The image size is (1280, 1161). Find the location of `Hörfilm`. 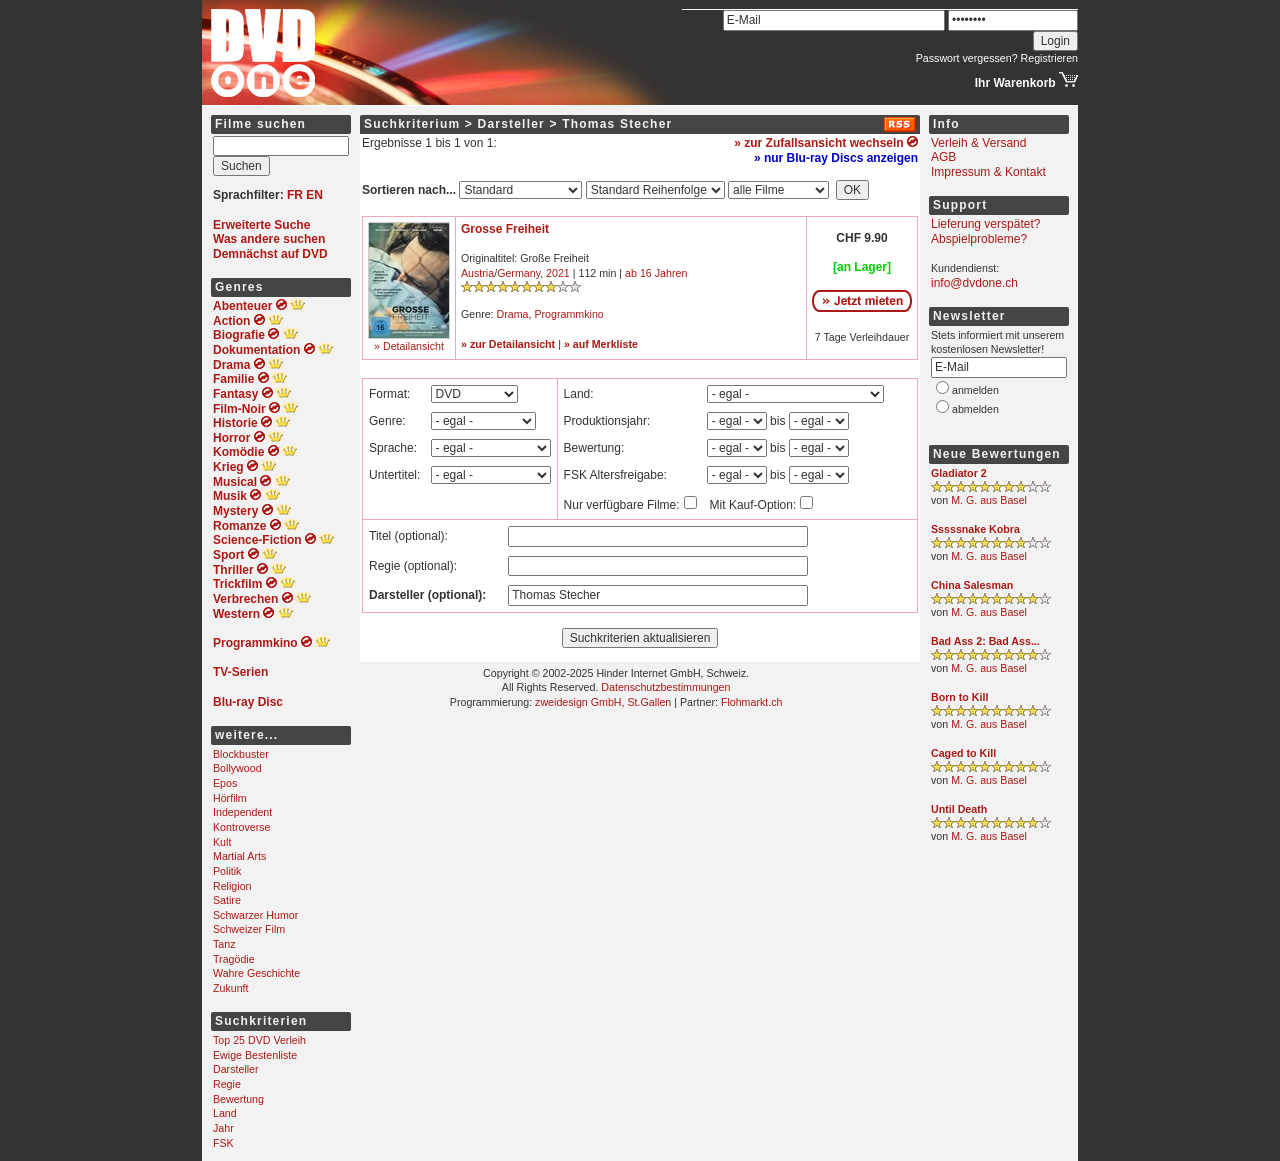

Hörfilm is located at coordinates (230, 798).